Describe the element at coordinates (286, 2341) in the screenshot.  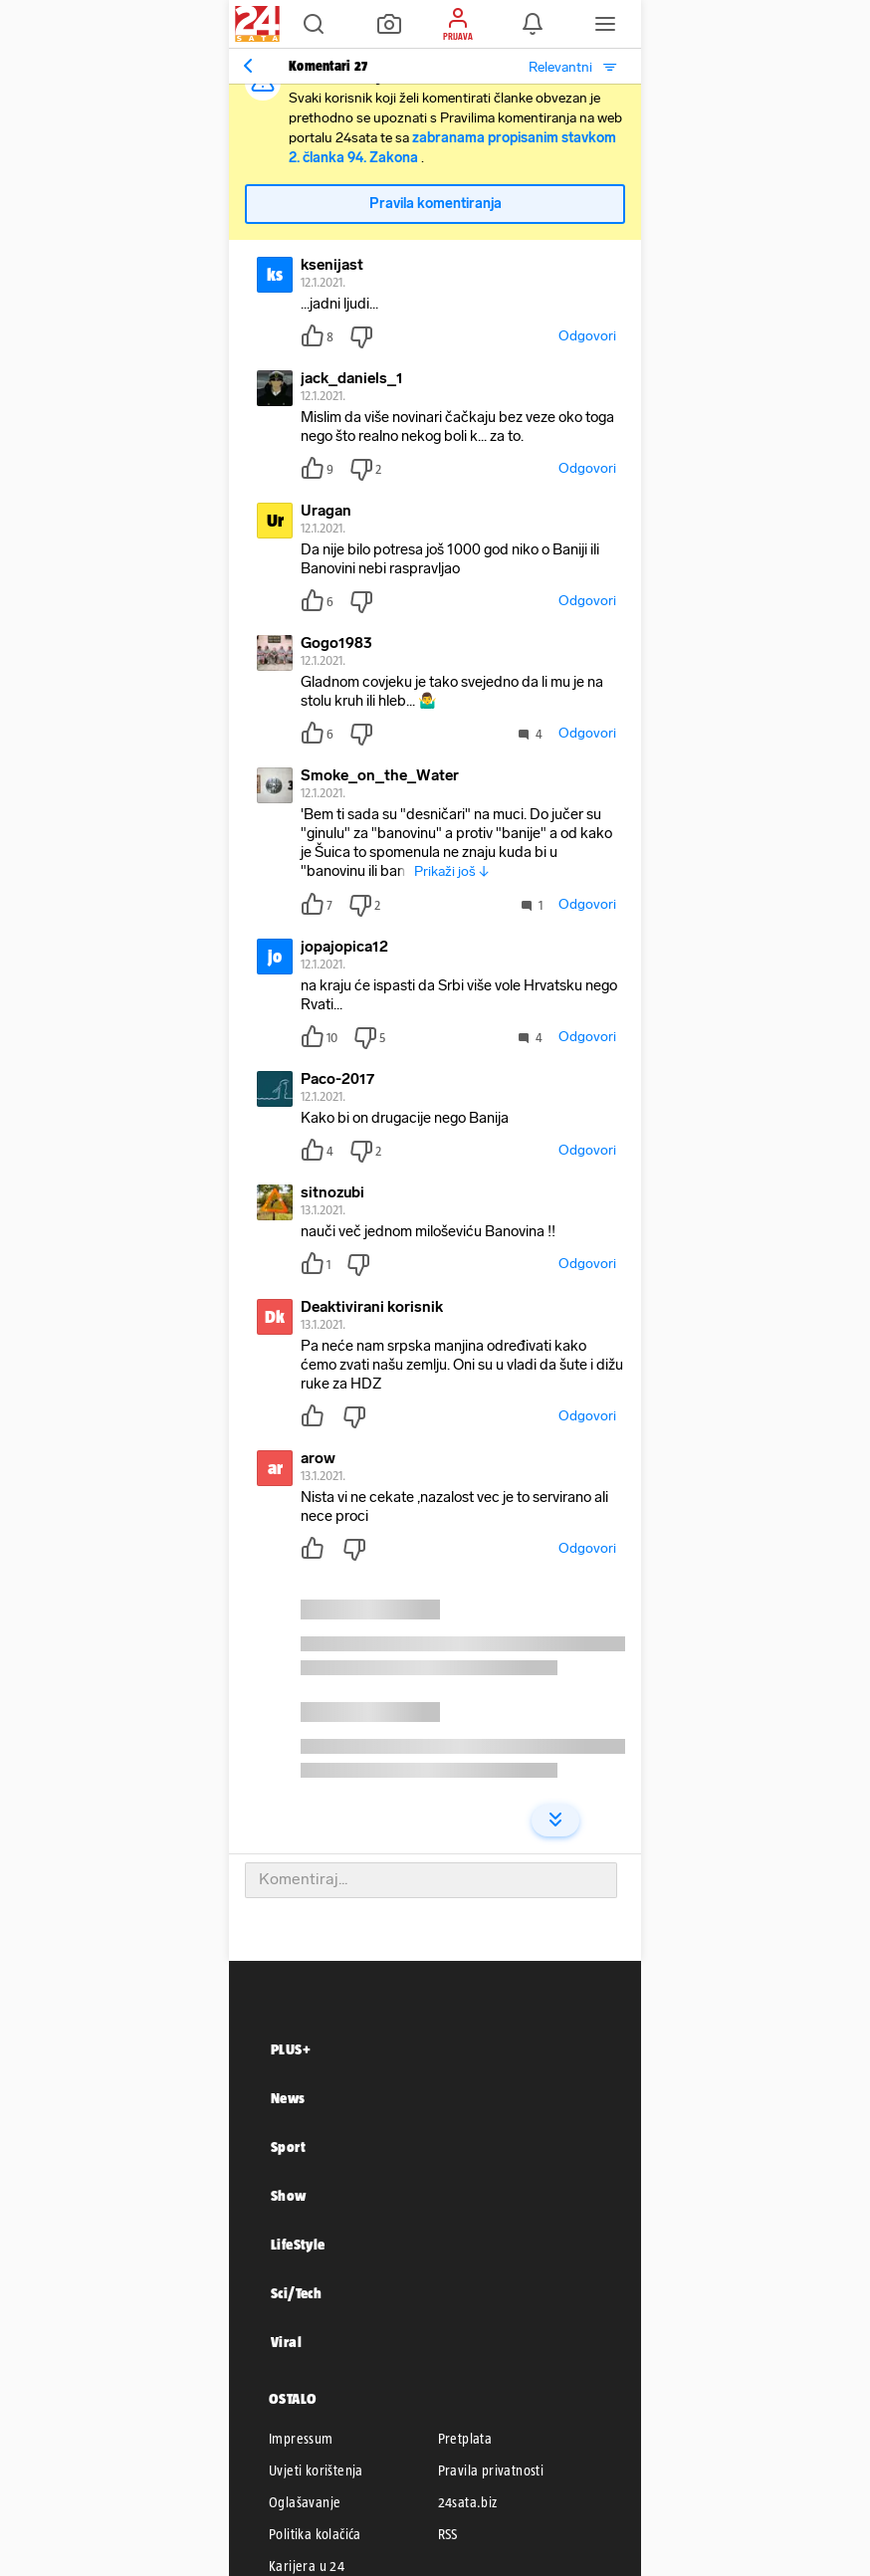
I see `Viral` at that location.